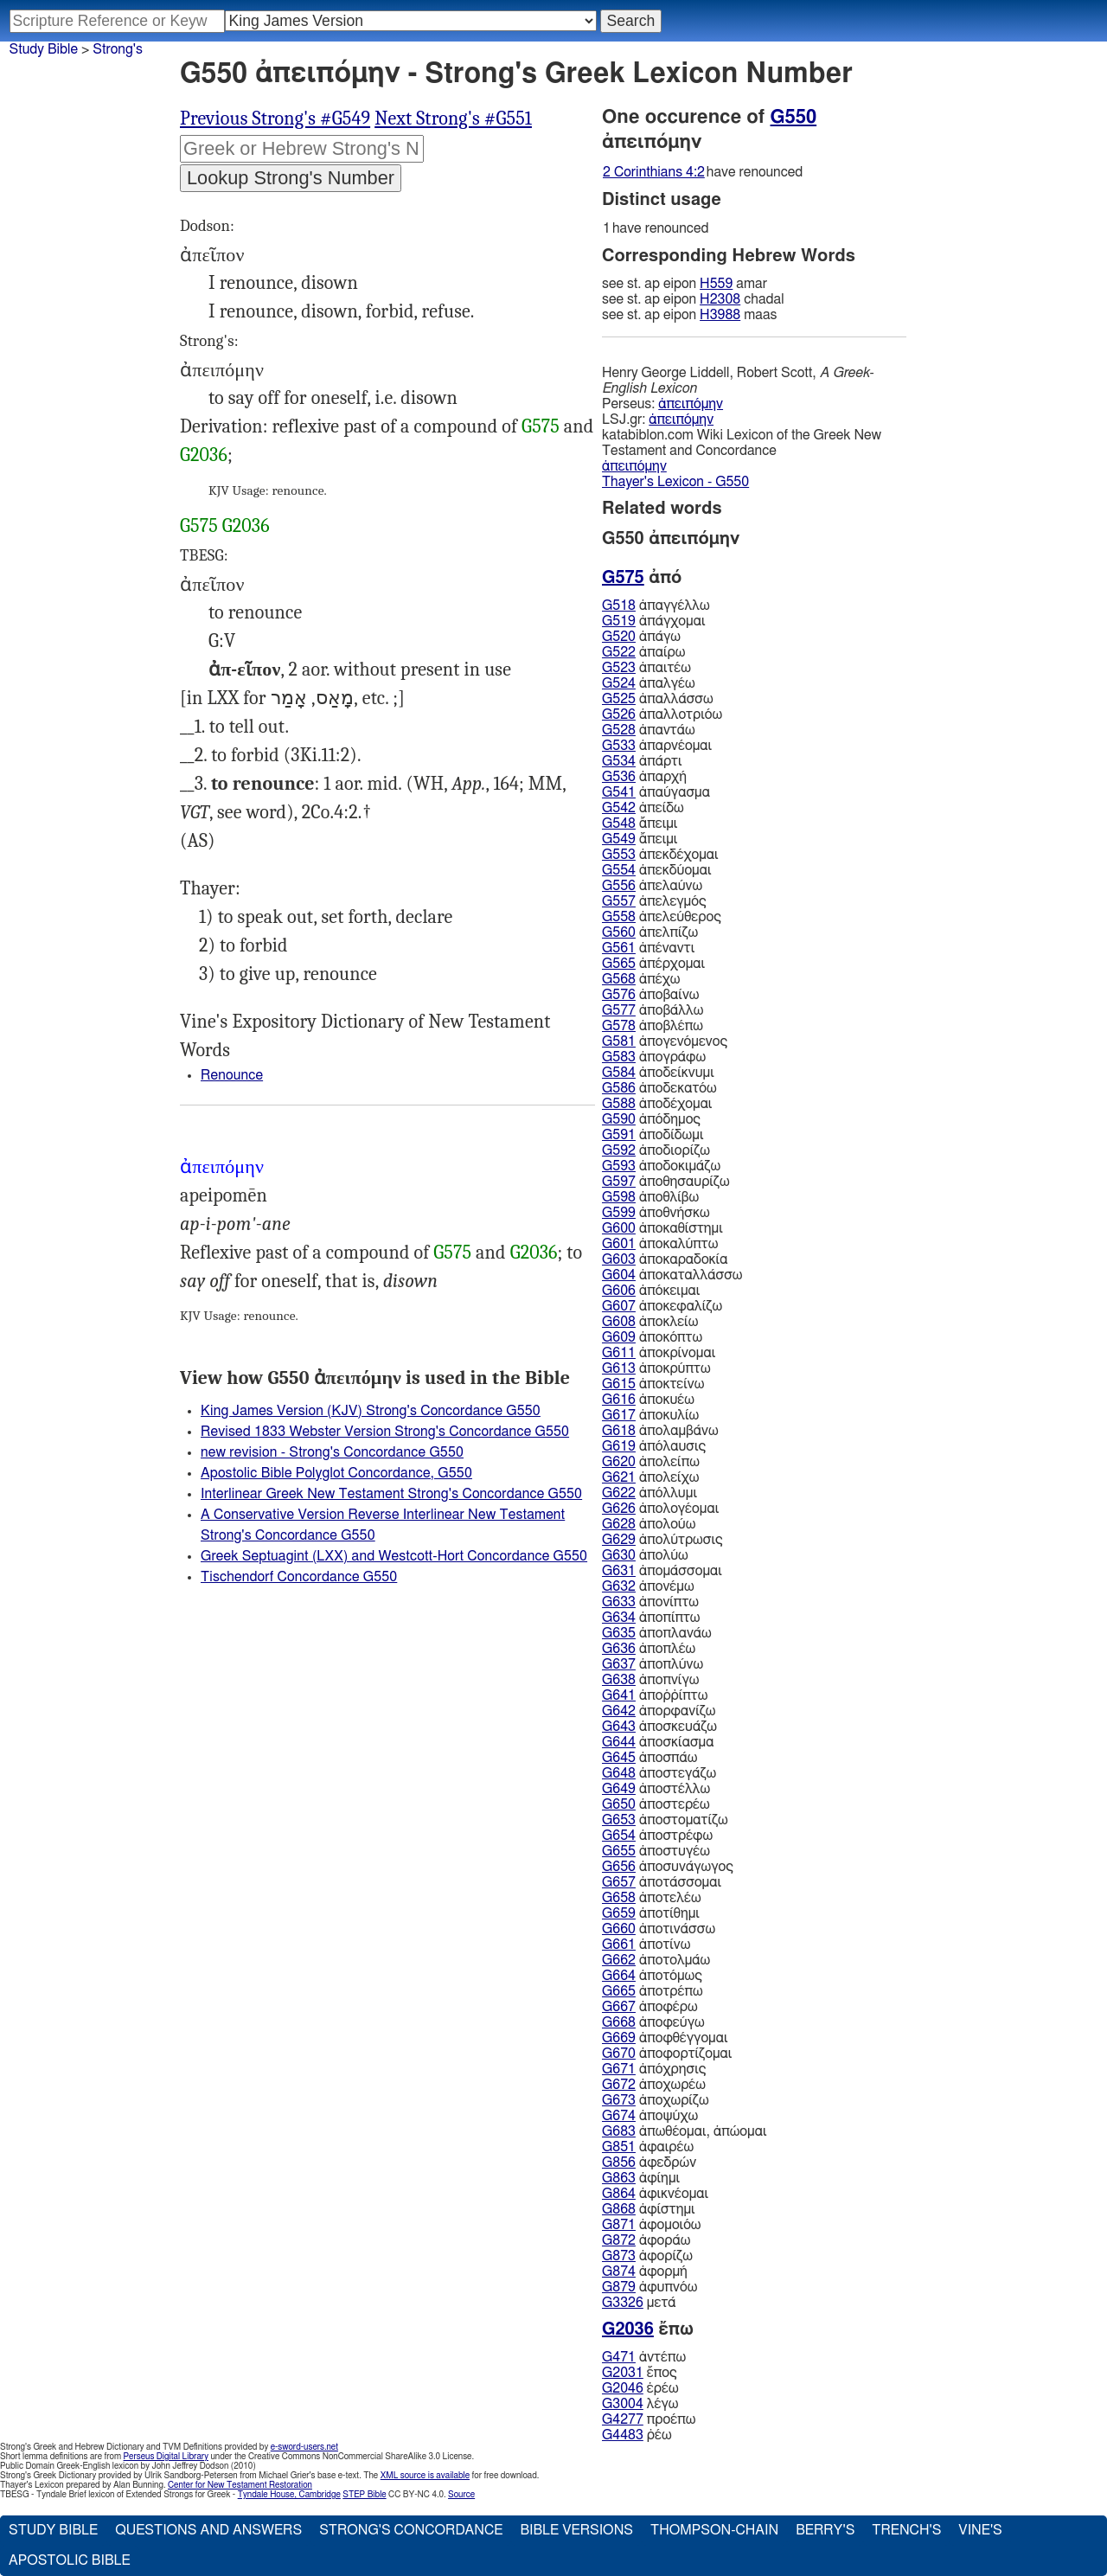 This screenshot has height=2576, width=1107. Describe the element at coordinates (619, 1384) in the screenshot. I see `G615` at that location.